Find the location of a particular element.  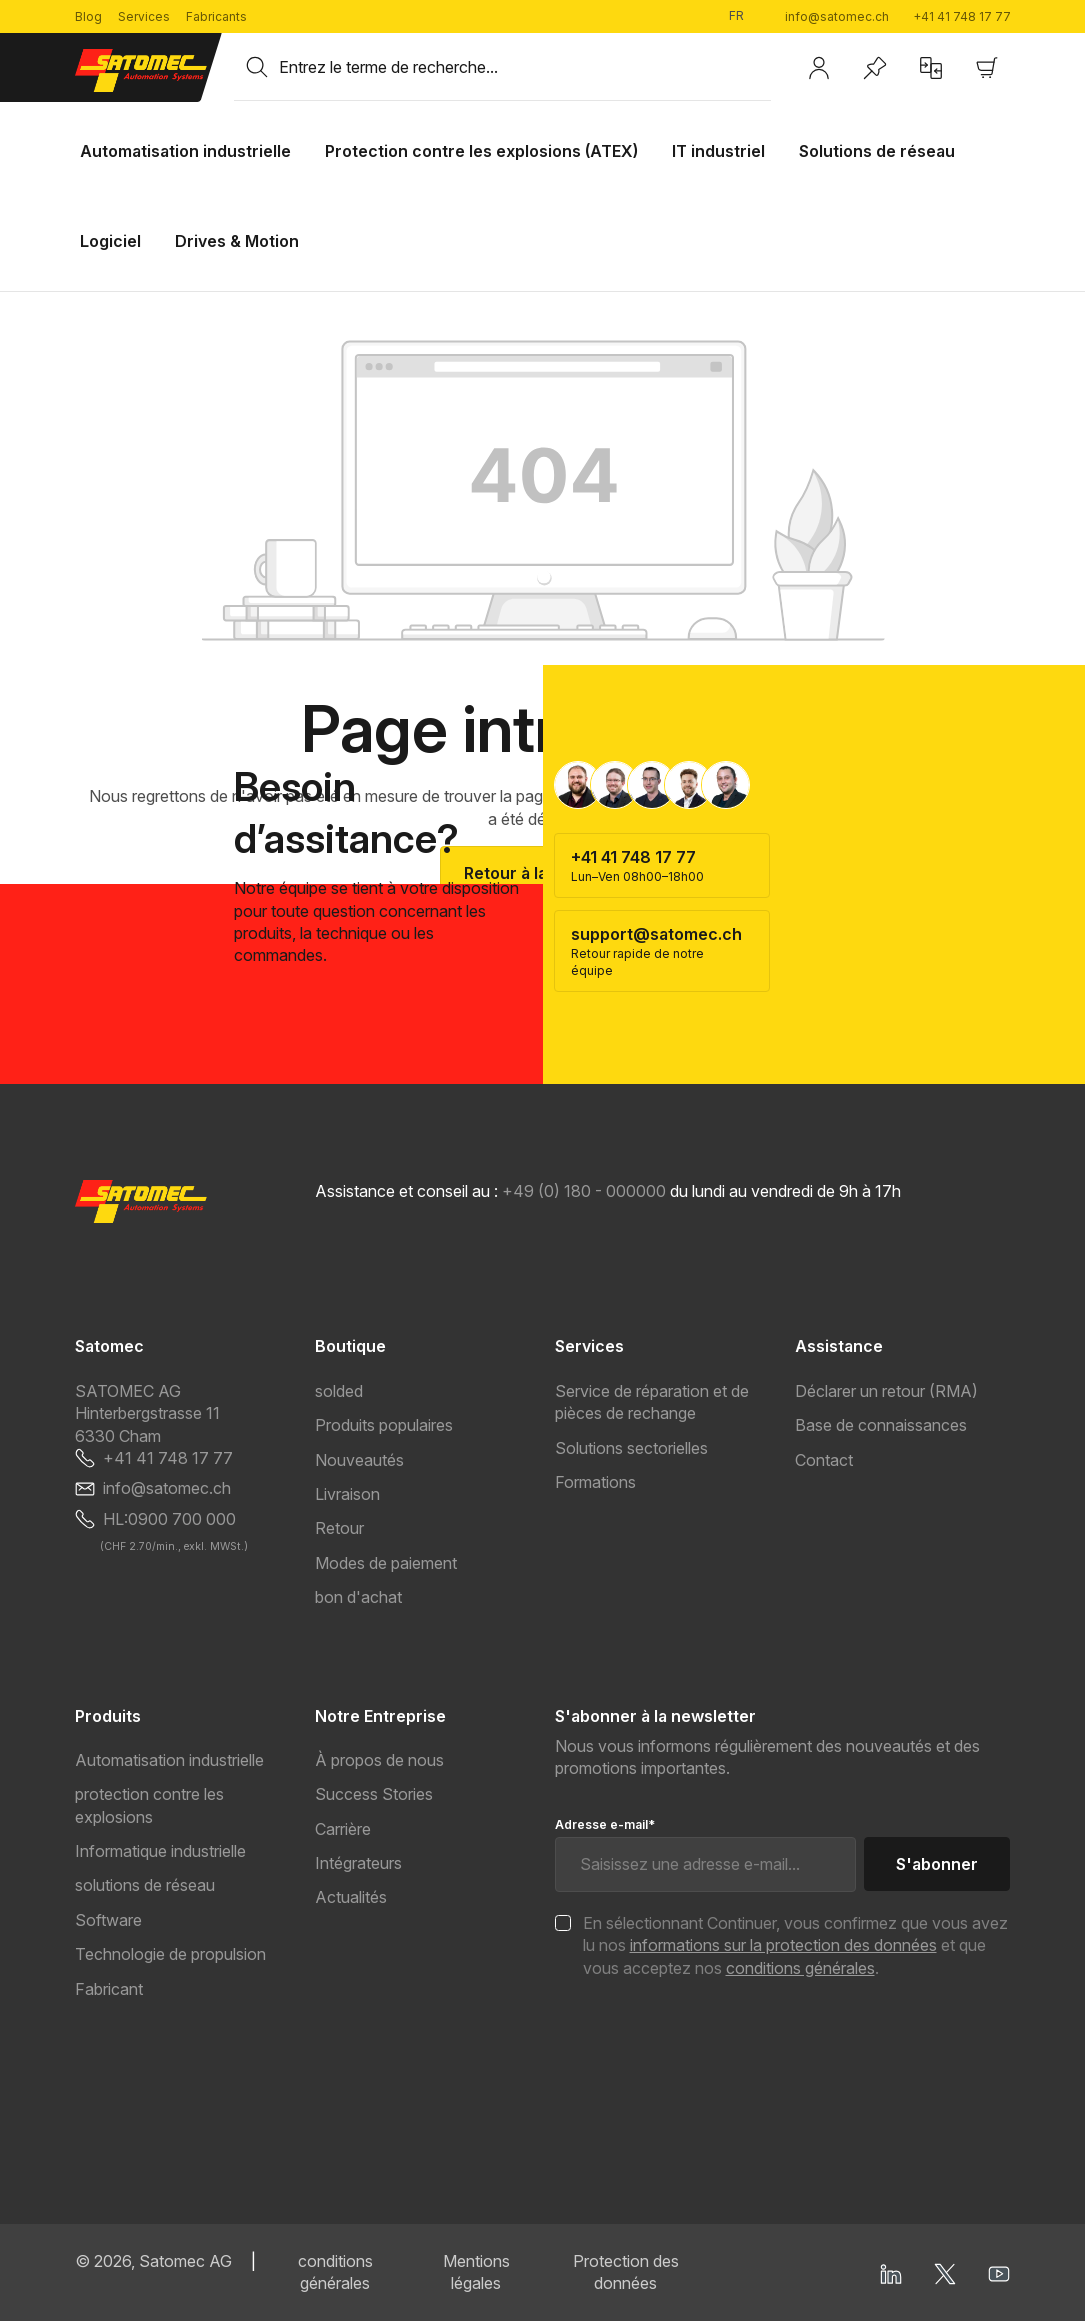

Services is located at coordinates (144, 16).